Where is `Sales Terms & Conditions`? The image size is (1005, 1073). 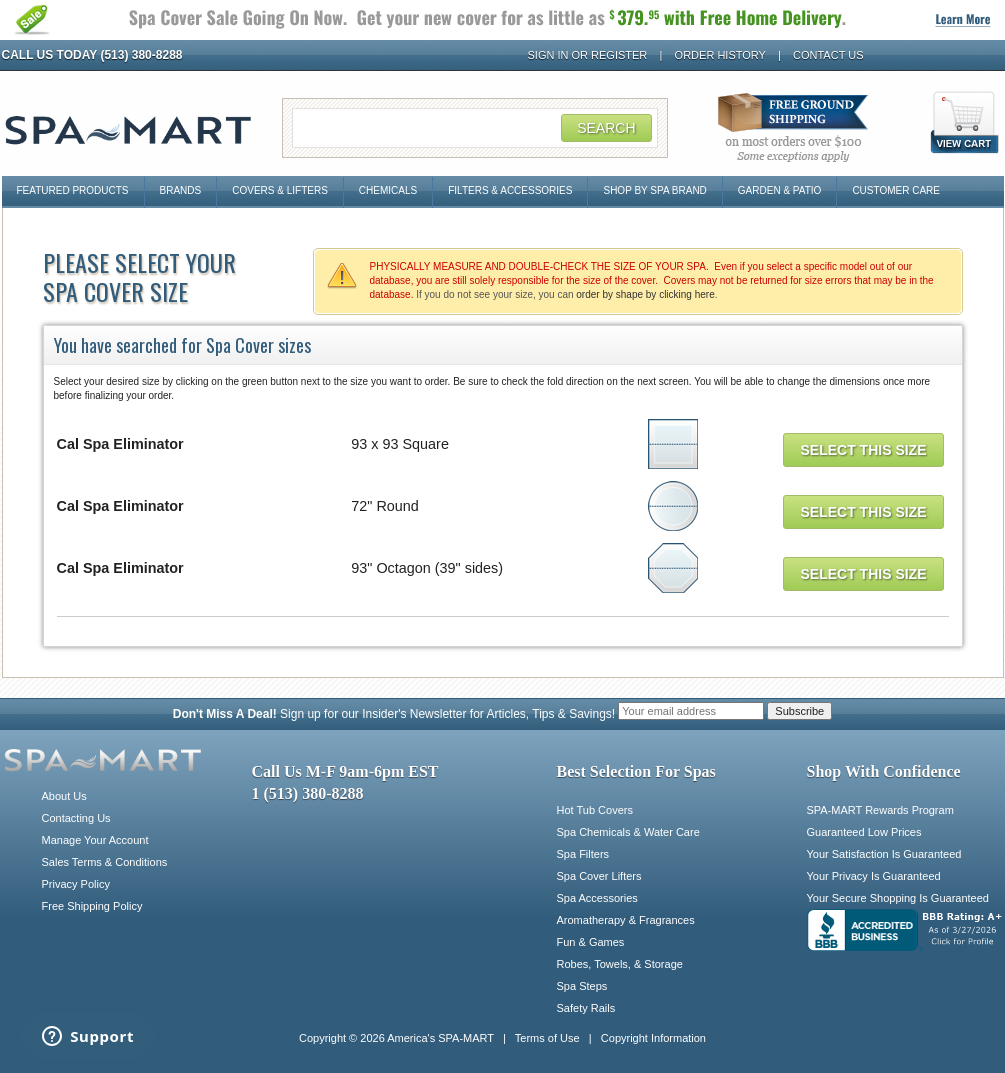 Sales Terms & Conditions is located at coordinates (105, 862).